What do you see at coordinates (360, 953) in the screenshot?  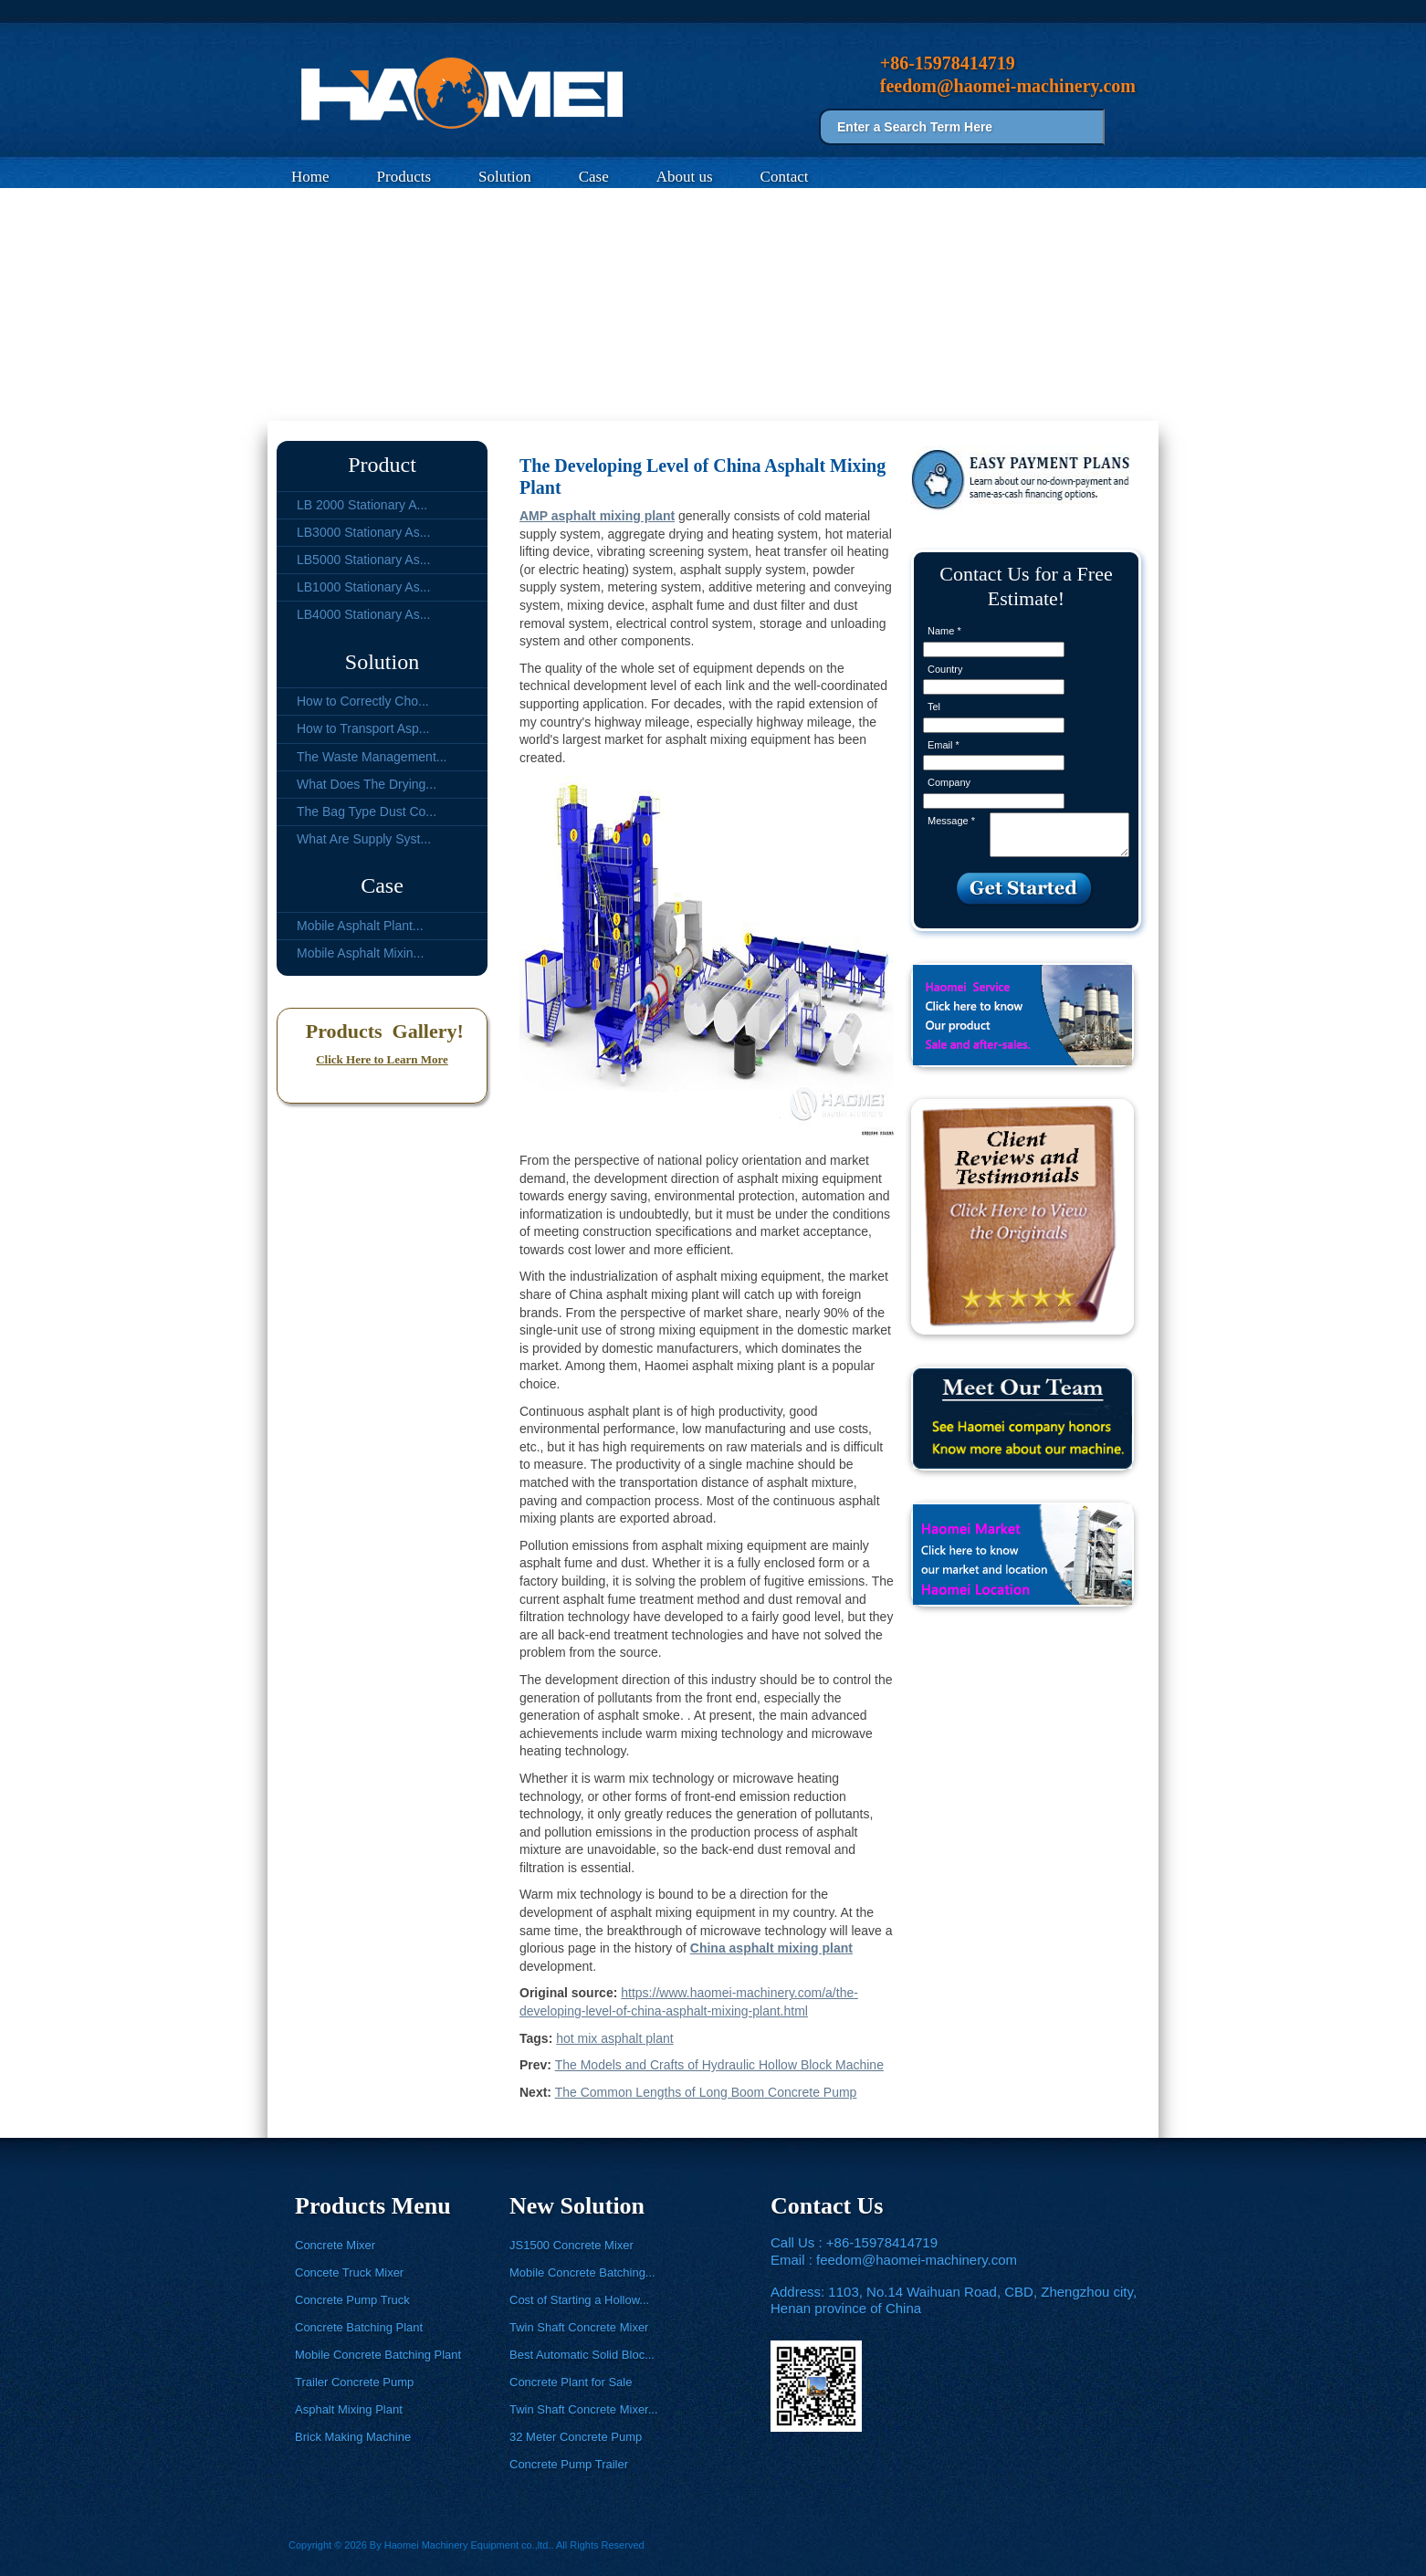 I see `Mobile Asphalt Mixin...` at bounding box center [360, 953].